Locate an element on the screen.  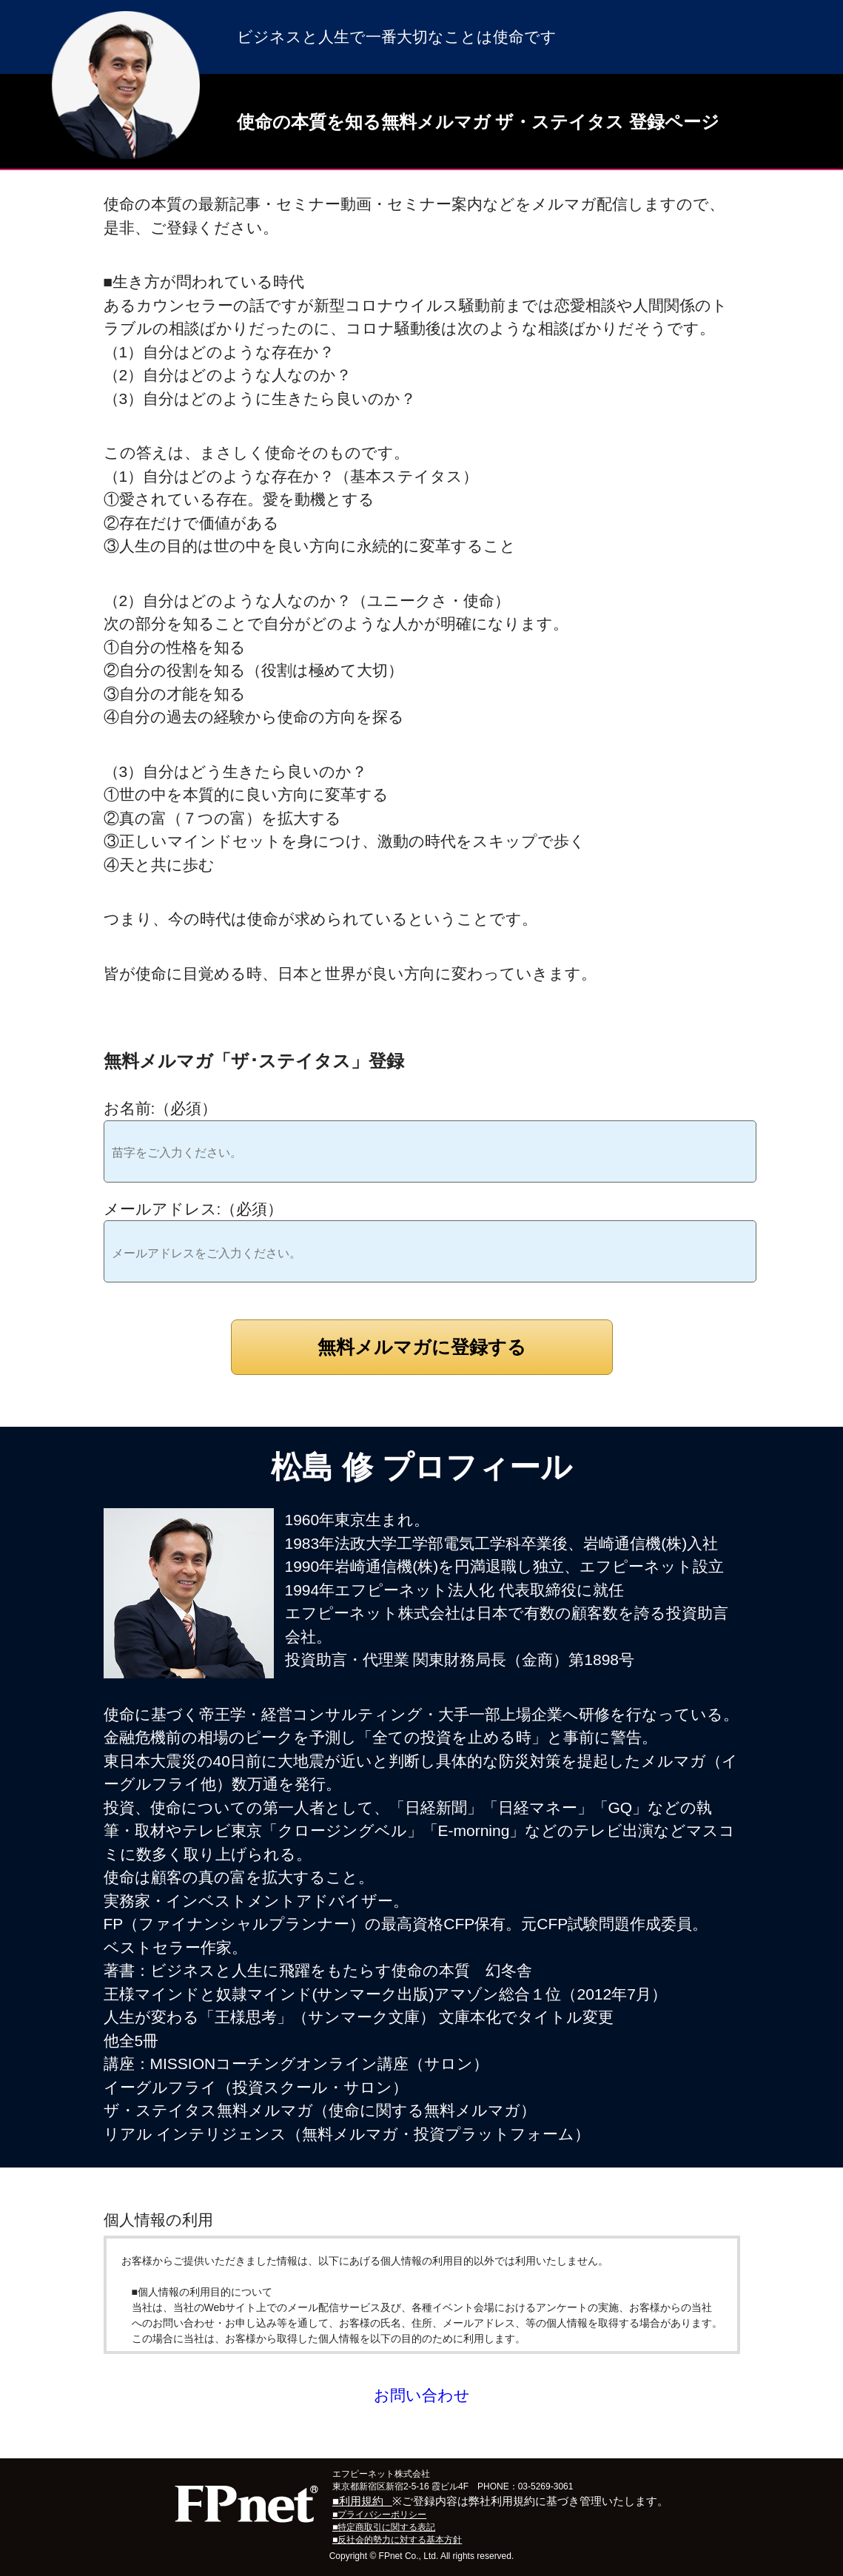
ザ・ステイタス無料メルマガ（使命に関する無料メルマガ） is located at coordinates (320, 2110).